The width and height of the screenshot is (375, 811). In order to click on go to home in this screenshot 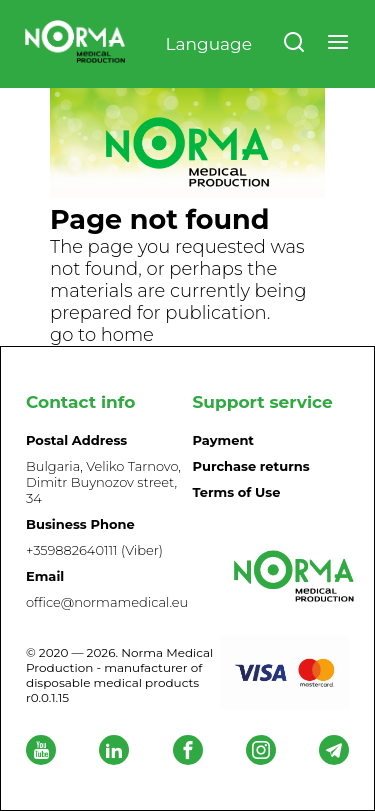, I will do `click(102, 335)`.